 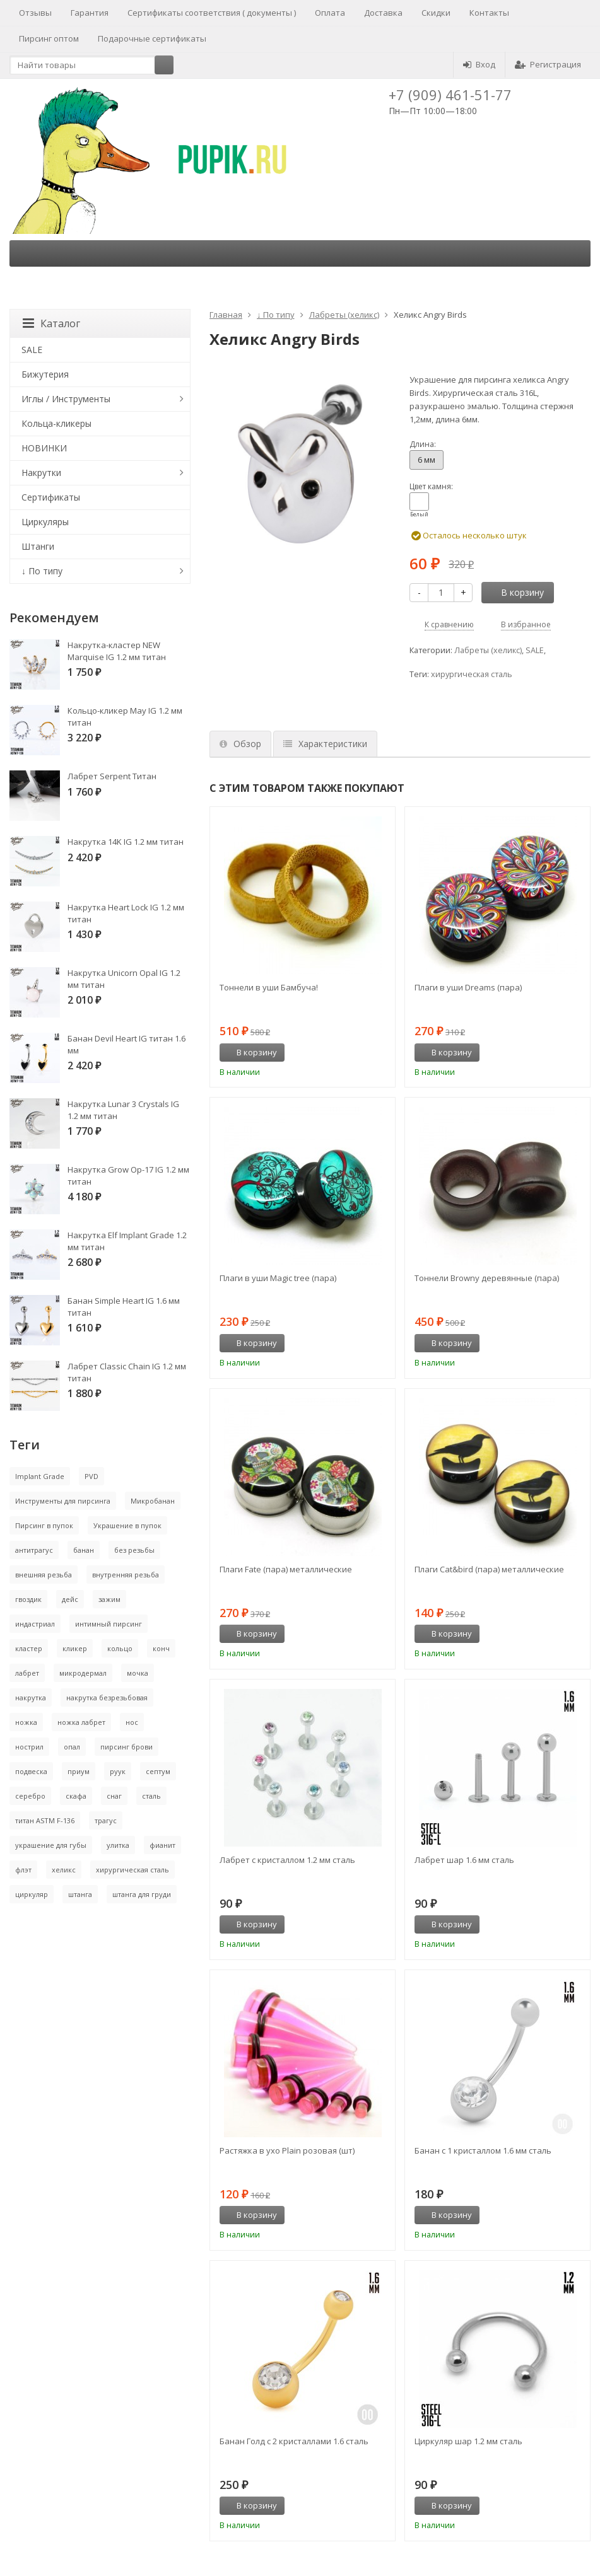 What do you see at coordinates (161, 1648) in the screenshot?
I see `конч` at bounding box center [161, 1648].